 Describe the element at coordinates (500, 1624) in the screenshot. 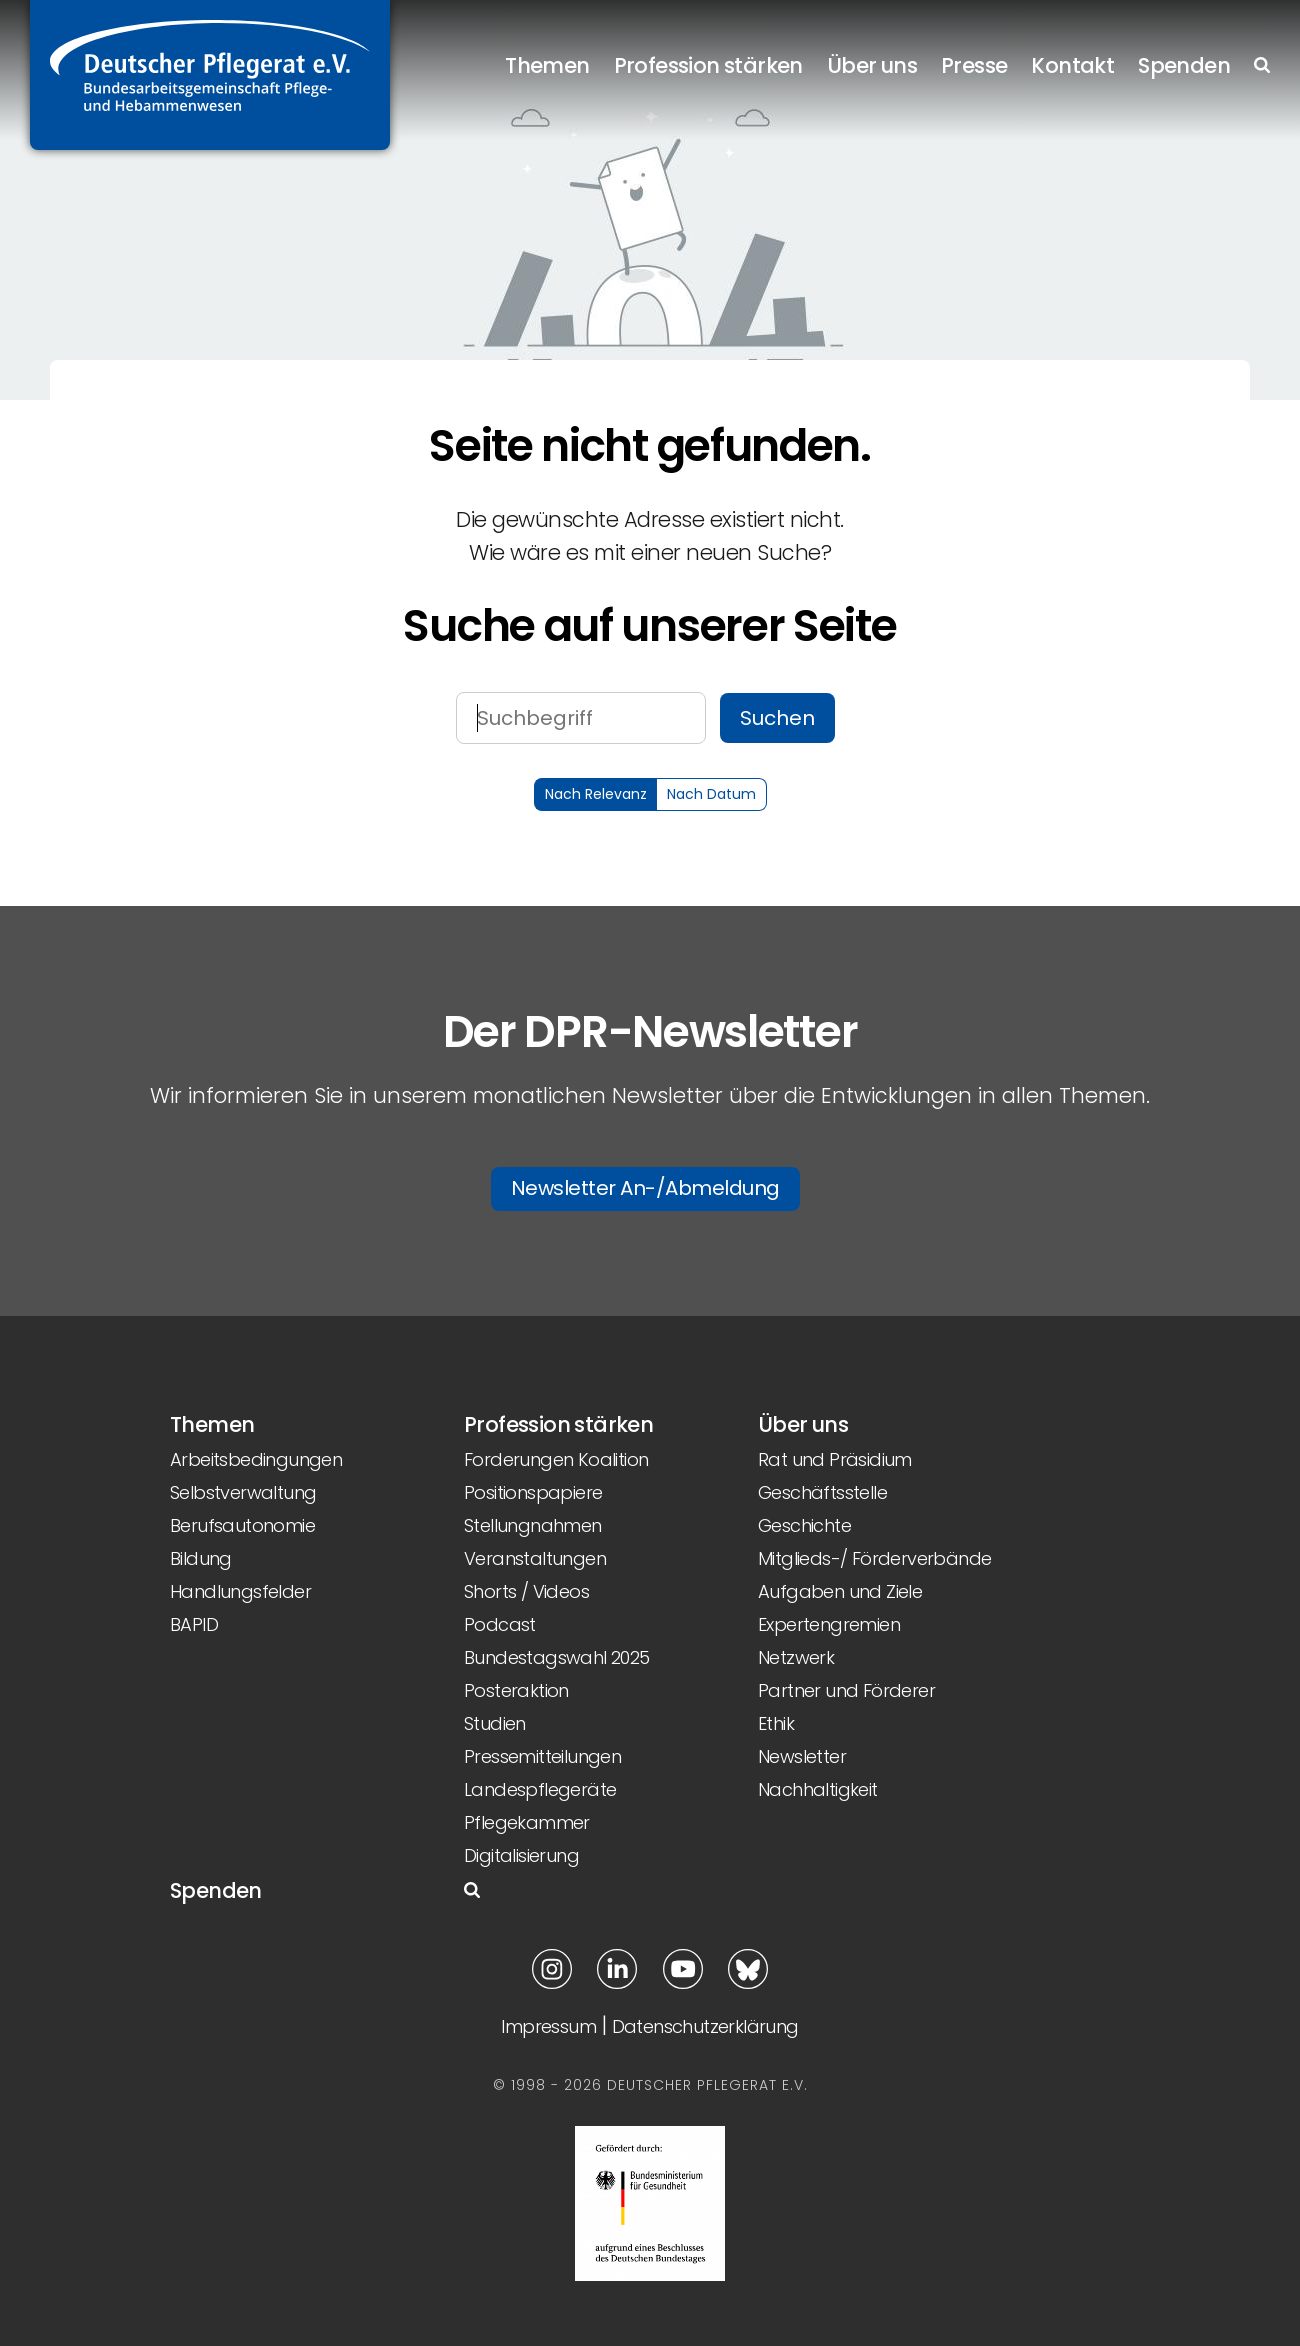

I see `Podcast` at that location.